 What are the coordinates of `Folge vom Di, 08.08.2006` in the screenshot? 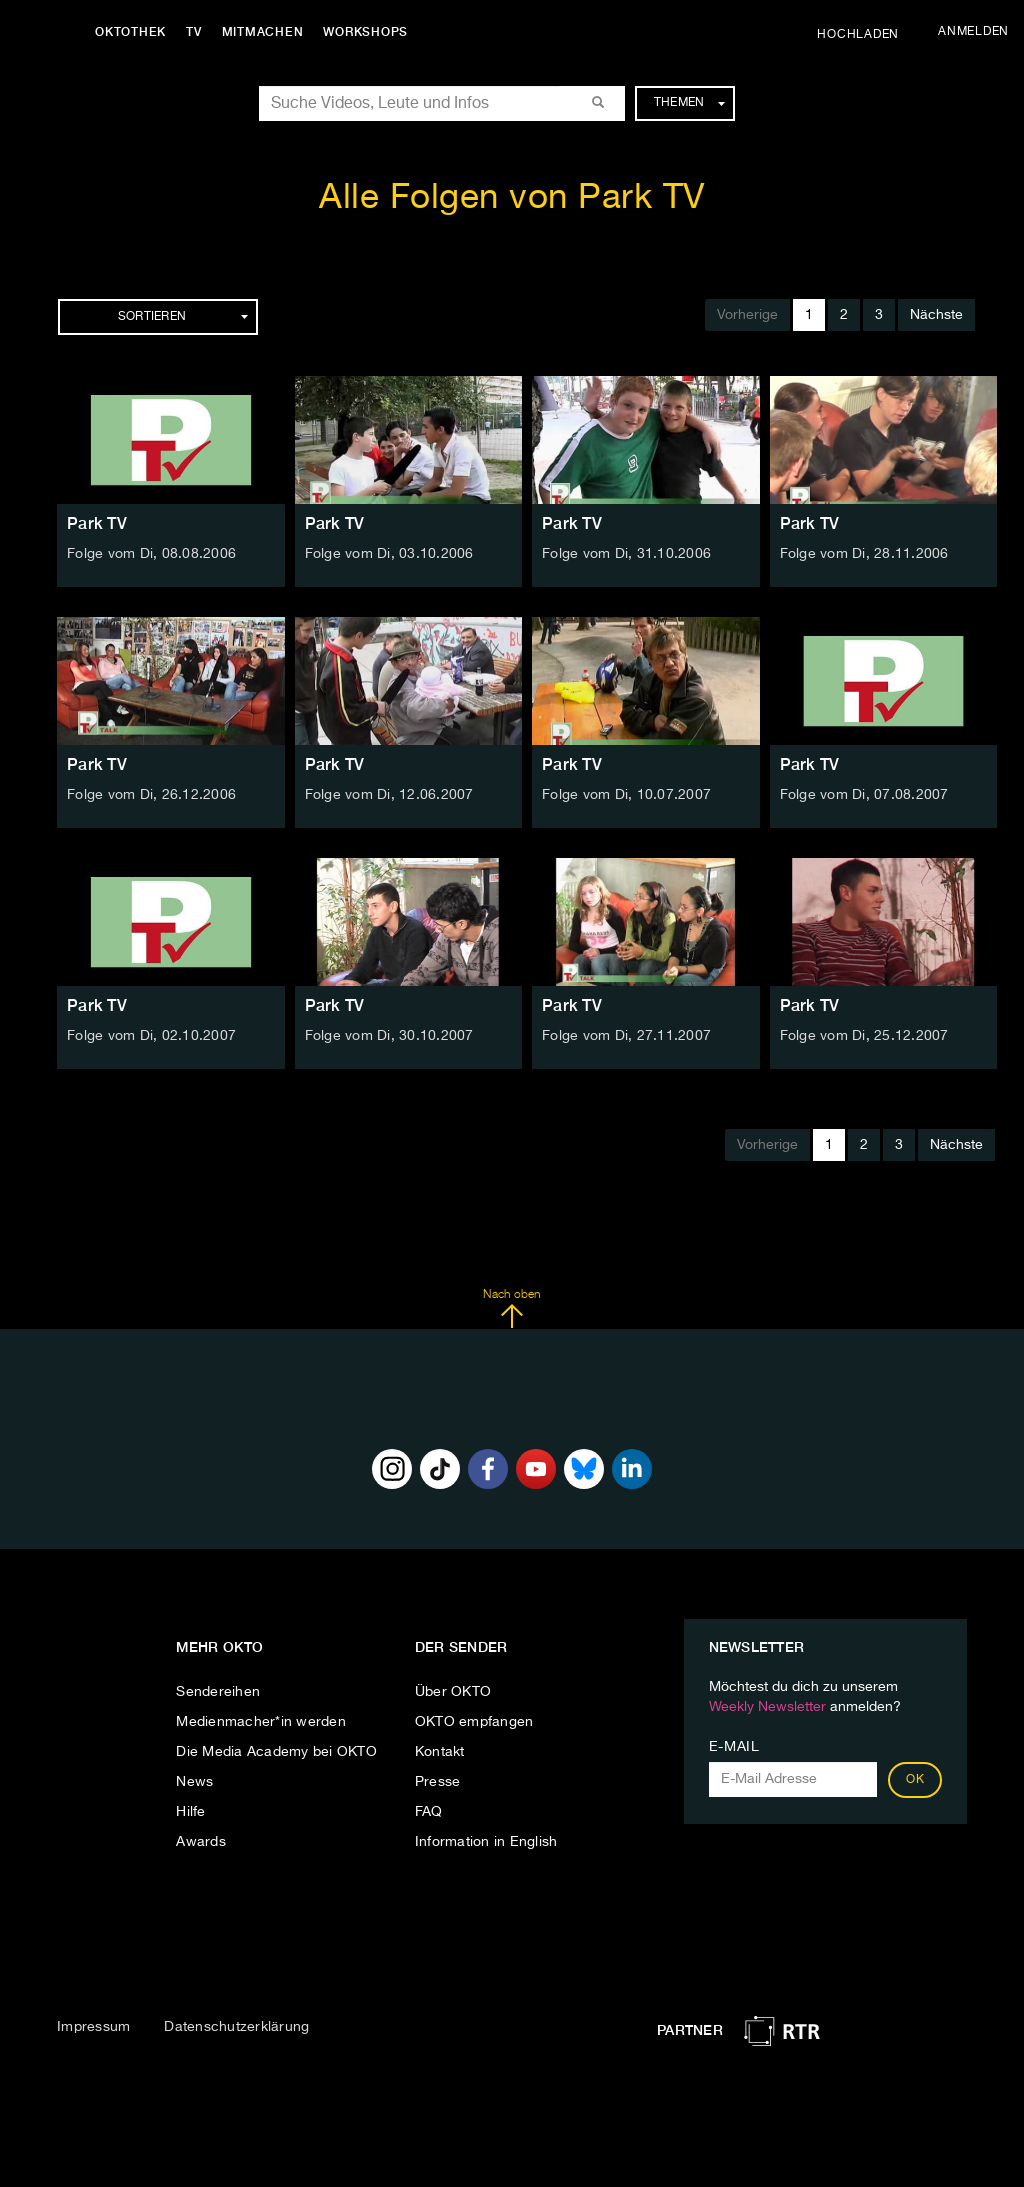 It's located at (151, 554).